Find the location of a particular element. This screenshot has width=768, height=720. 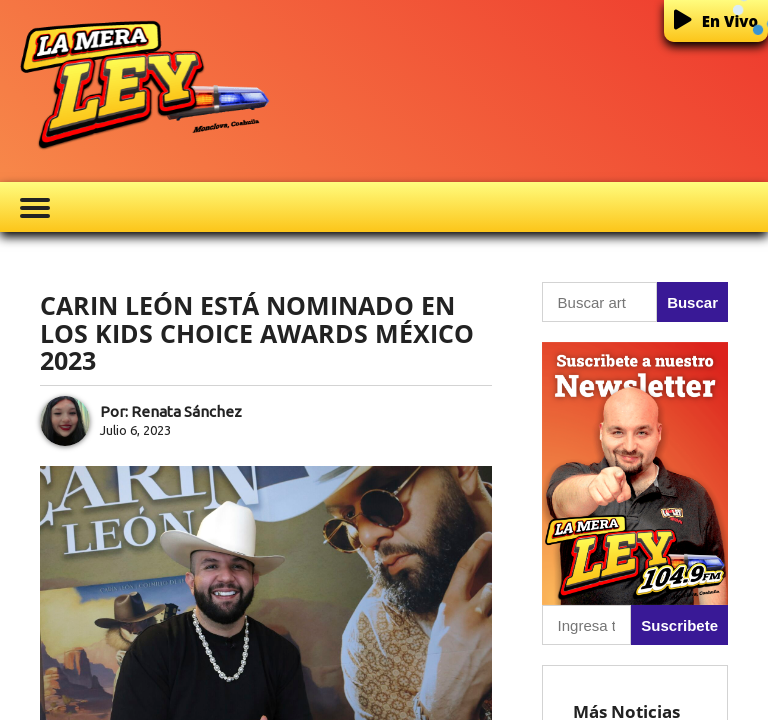

Suscribete is located at coordinates (679, 625).